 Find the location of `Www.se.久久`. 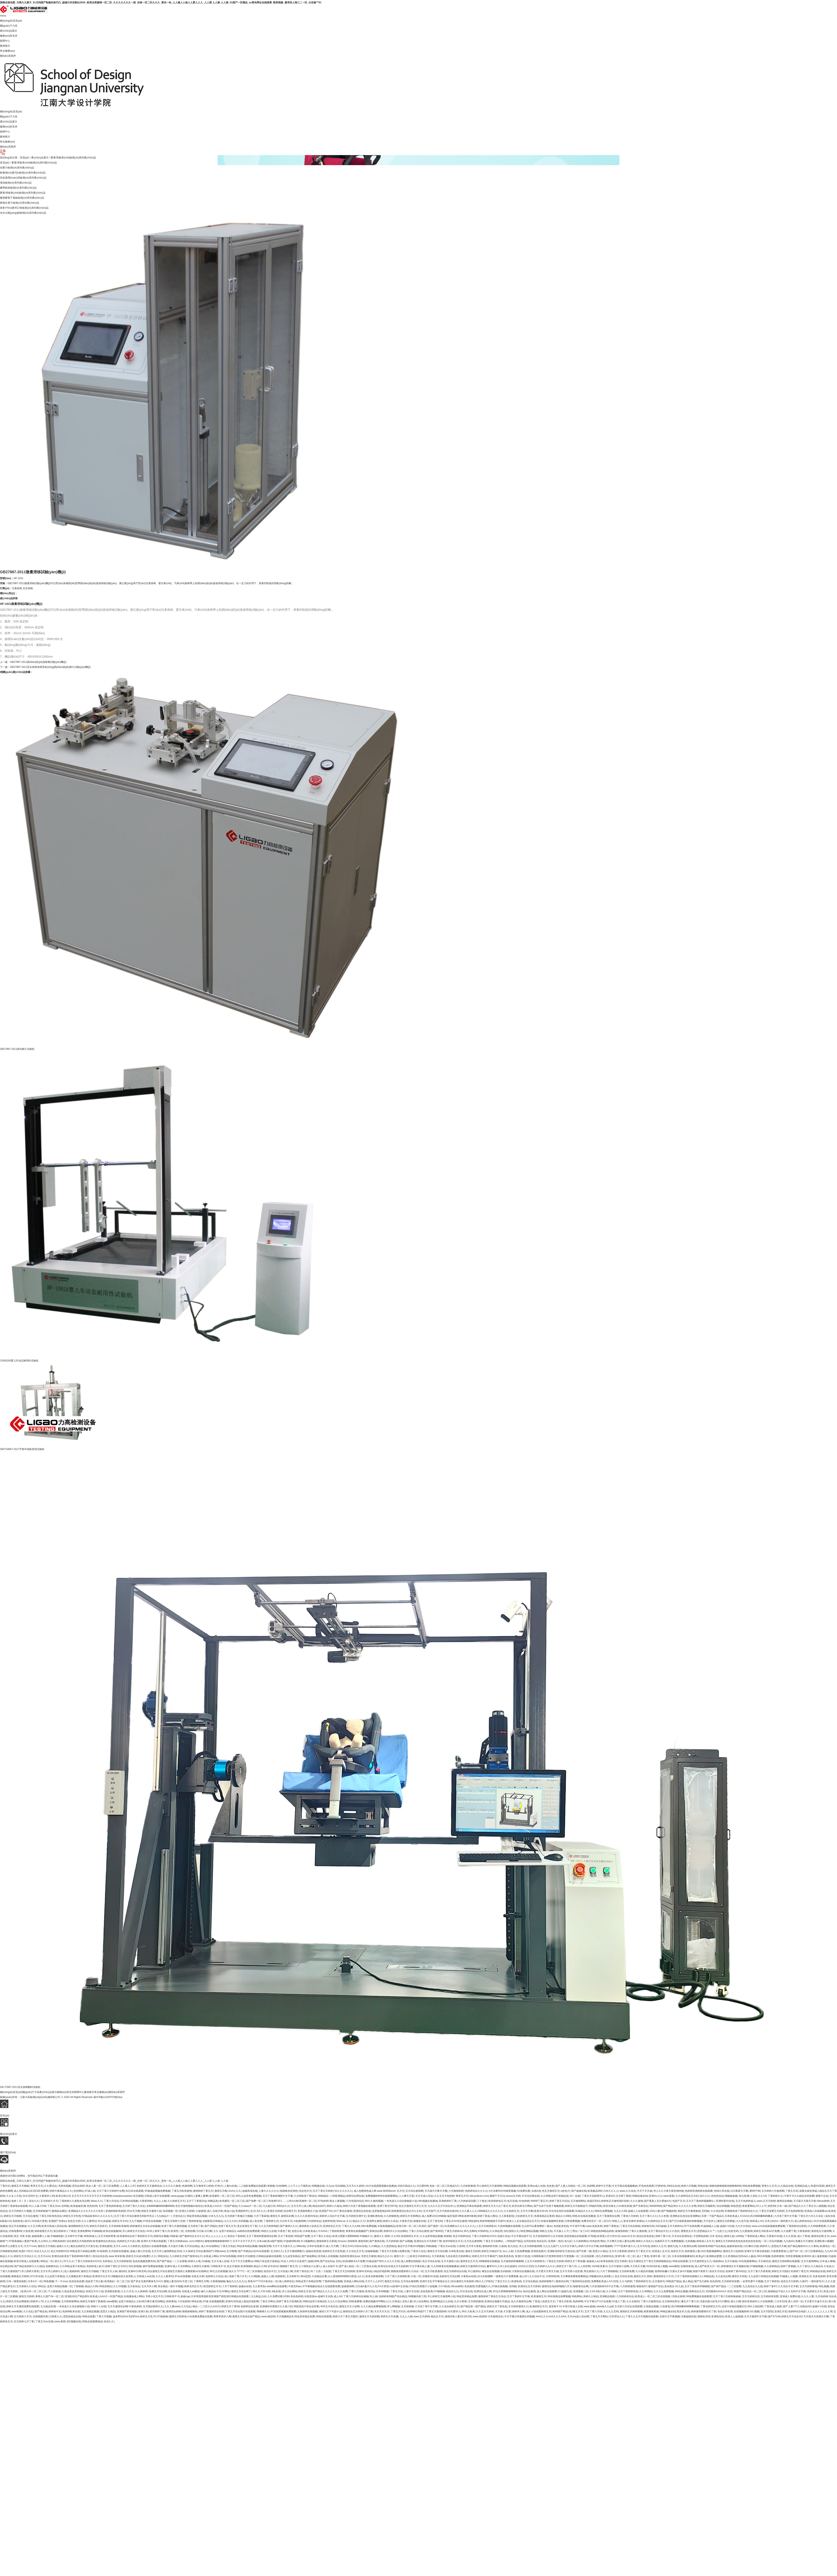

Www.se.久久 is located at coordinates (343, 2221).